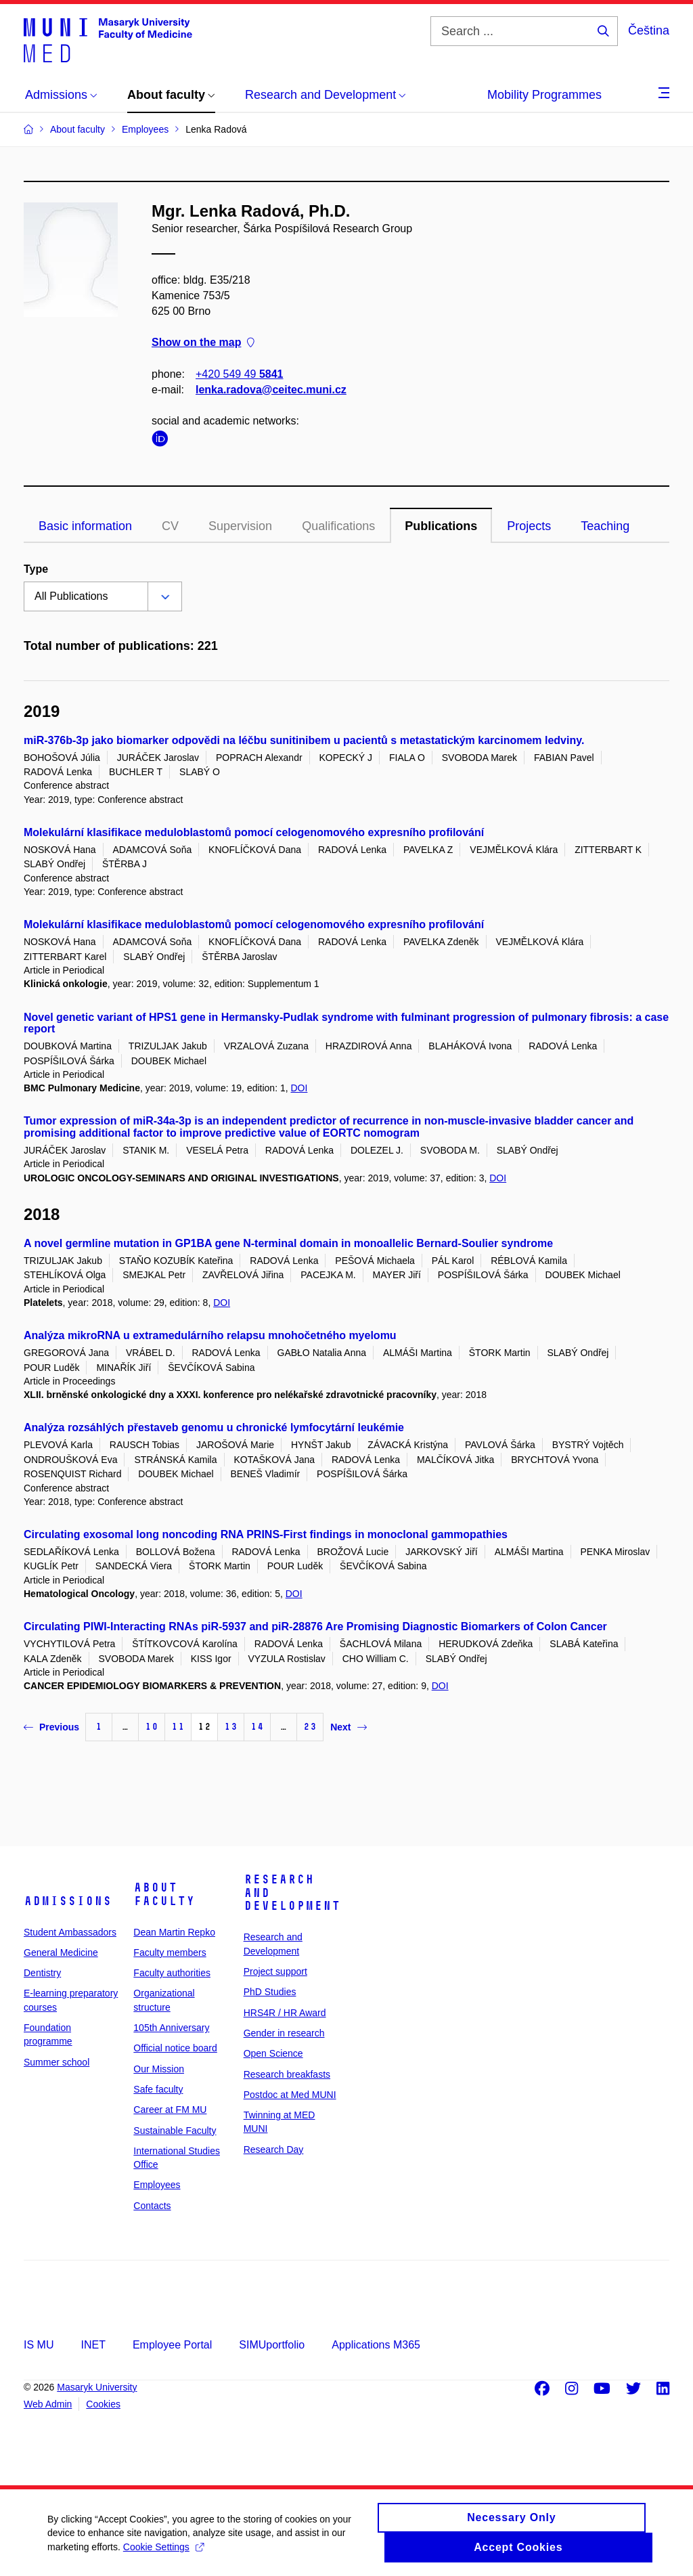  Describe the element at coordinates (287, 2074) in the screenshot. I see `Research breakfasts` at that location.